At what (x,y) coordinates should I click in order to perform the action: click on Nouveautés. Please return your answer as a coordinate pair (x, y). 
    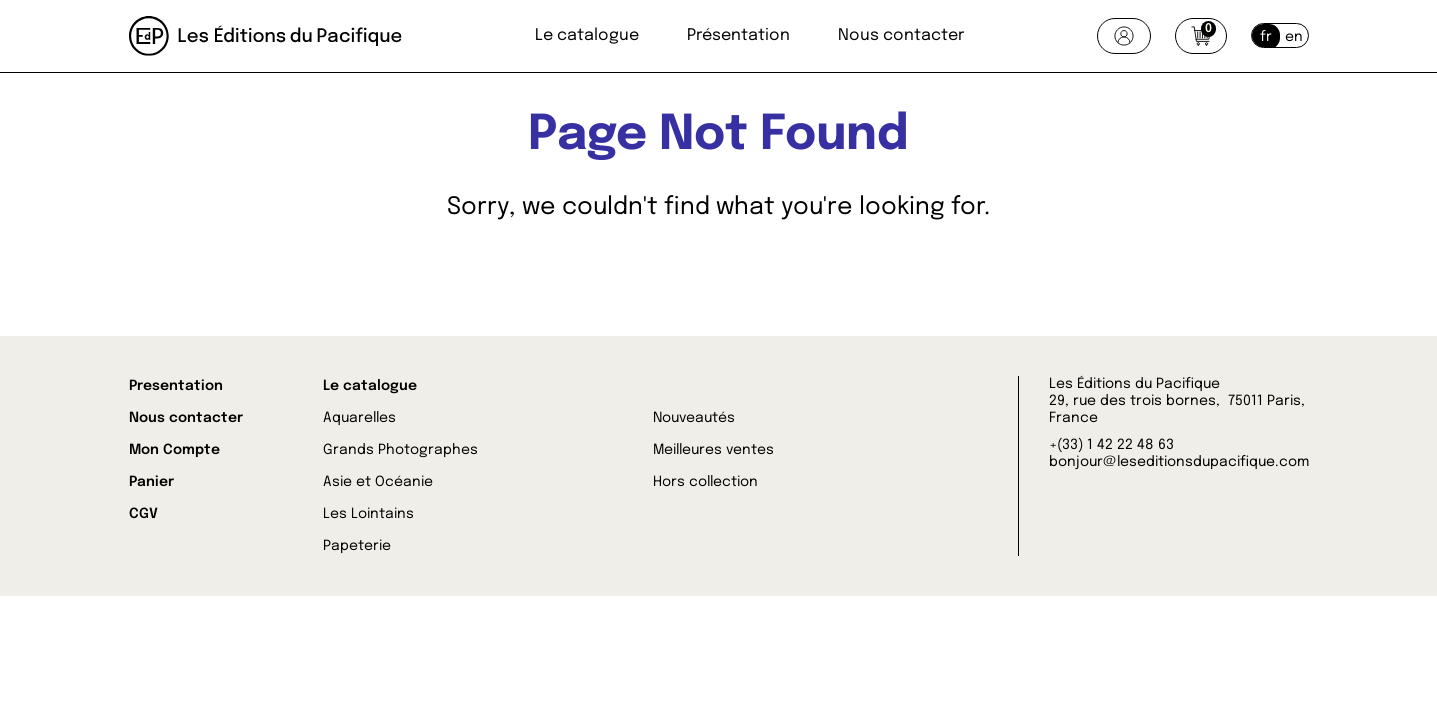
    Looking at the image, I should click on (694, 418).